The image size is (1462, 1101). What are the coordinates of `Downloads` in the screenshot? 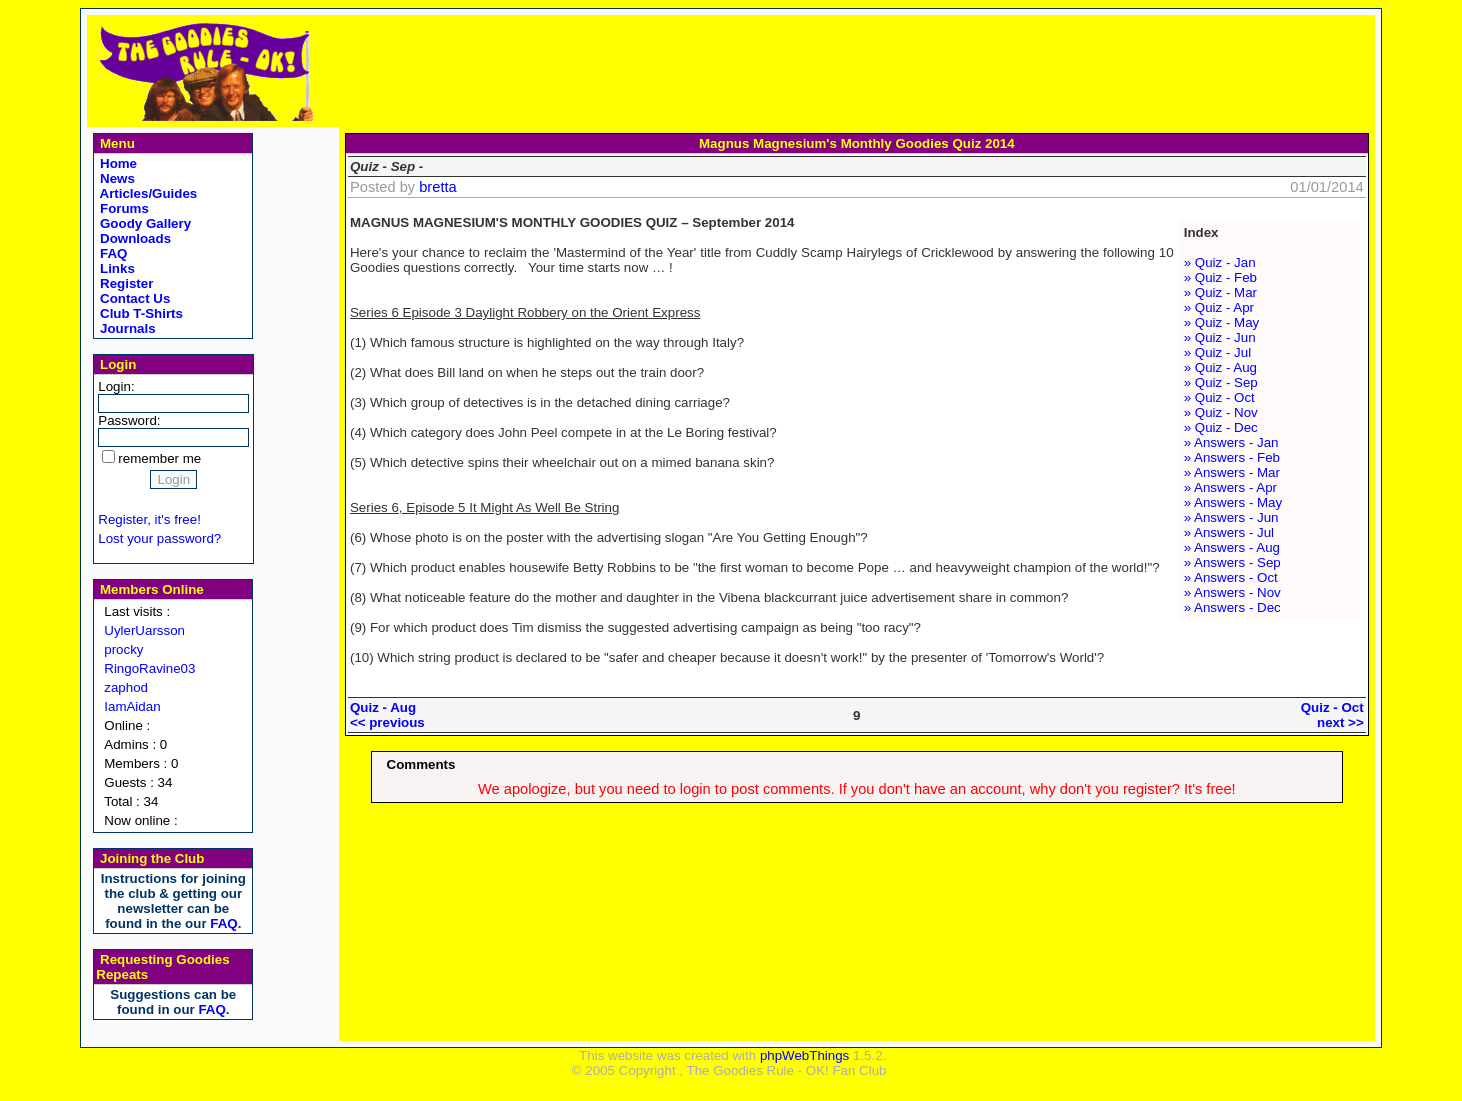 It's located at (133, 238).